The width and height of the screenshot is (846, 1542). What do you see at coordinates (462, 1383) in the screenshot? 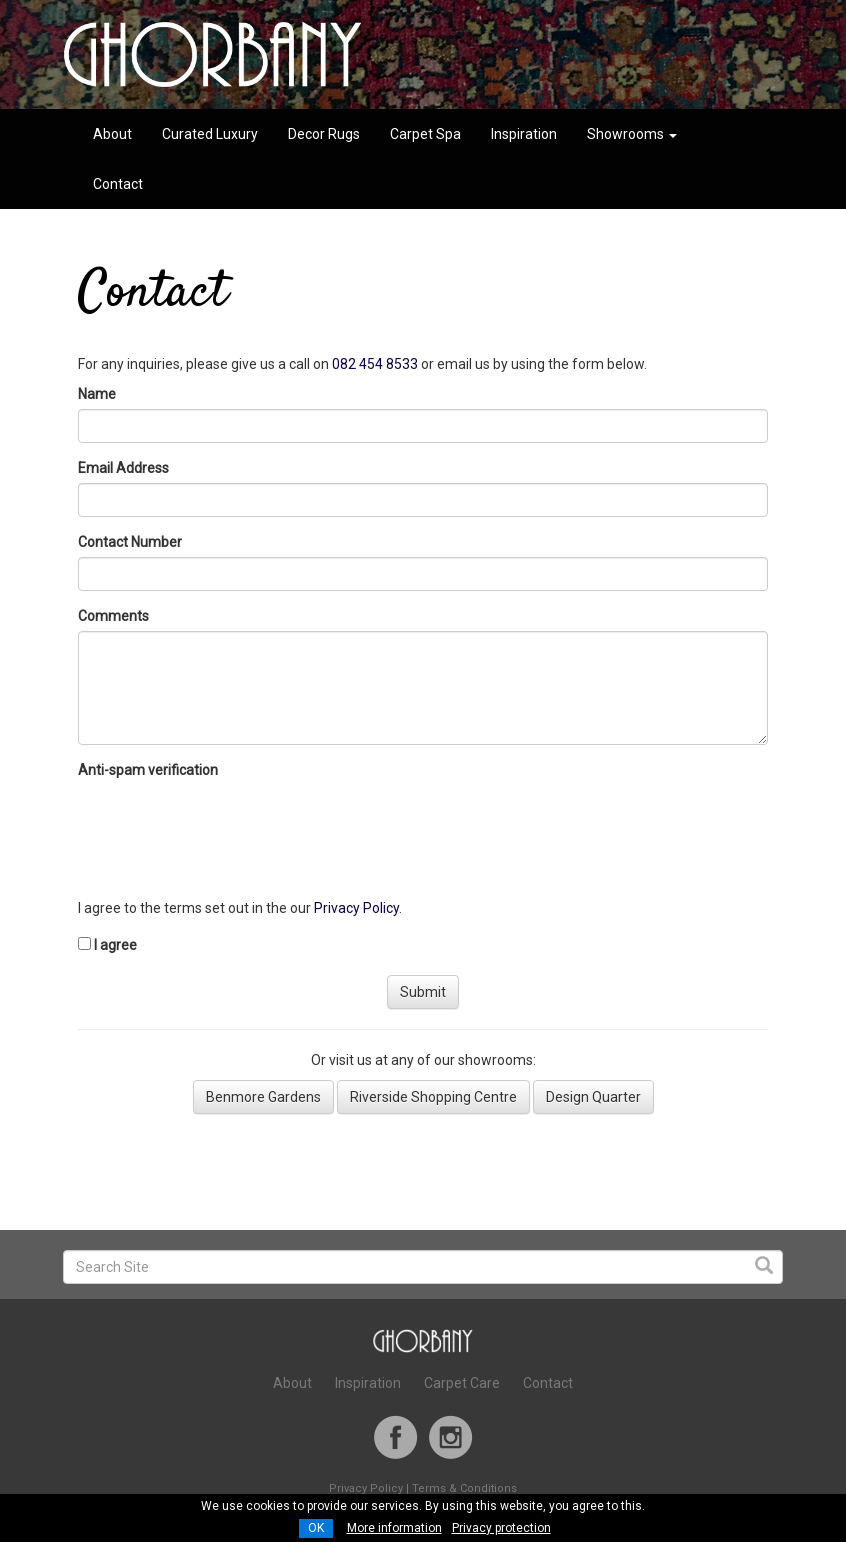
I see `Carpet Care` at bounding box center [462, 1383].